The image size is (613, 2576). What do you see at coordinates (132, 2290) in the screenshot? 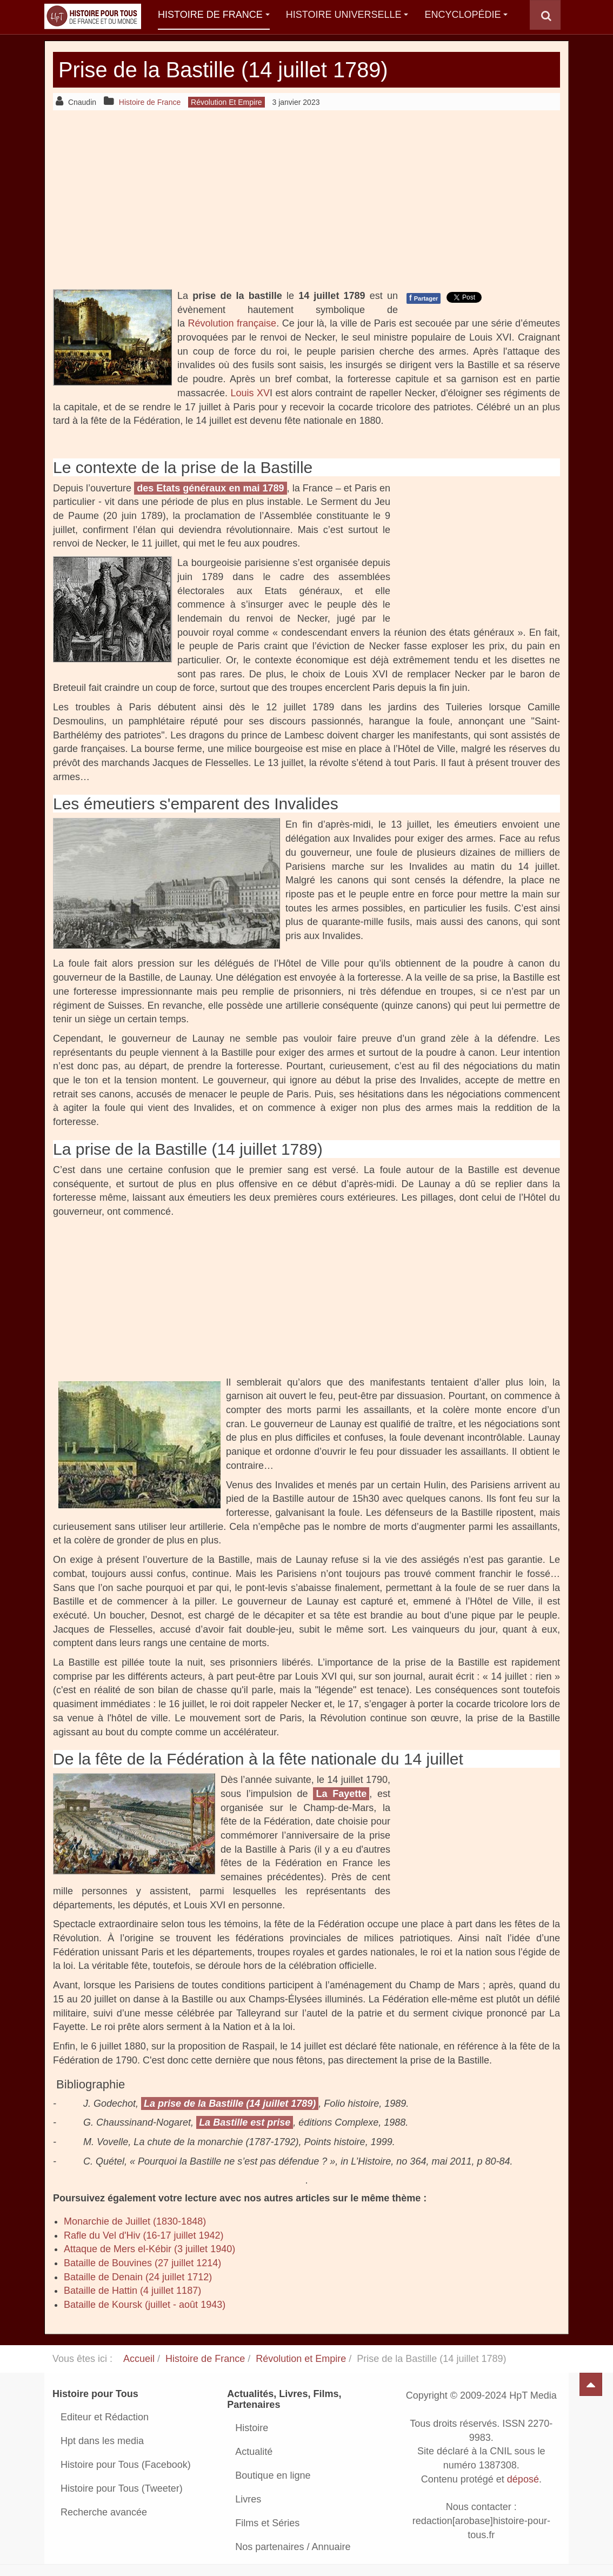
I see `Bataille de Hattin (4 juillet 1187)` at bounding box center [132, 2290].